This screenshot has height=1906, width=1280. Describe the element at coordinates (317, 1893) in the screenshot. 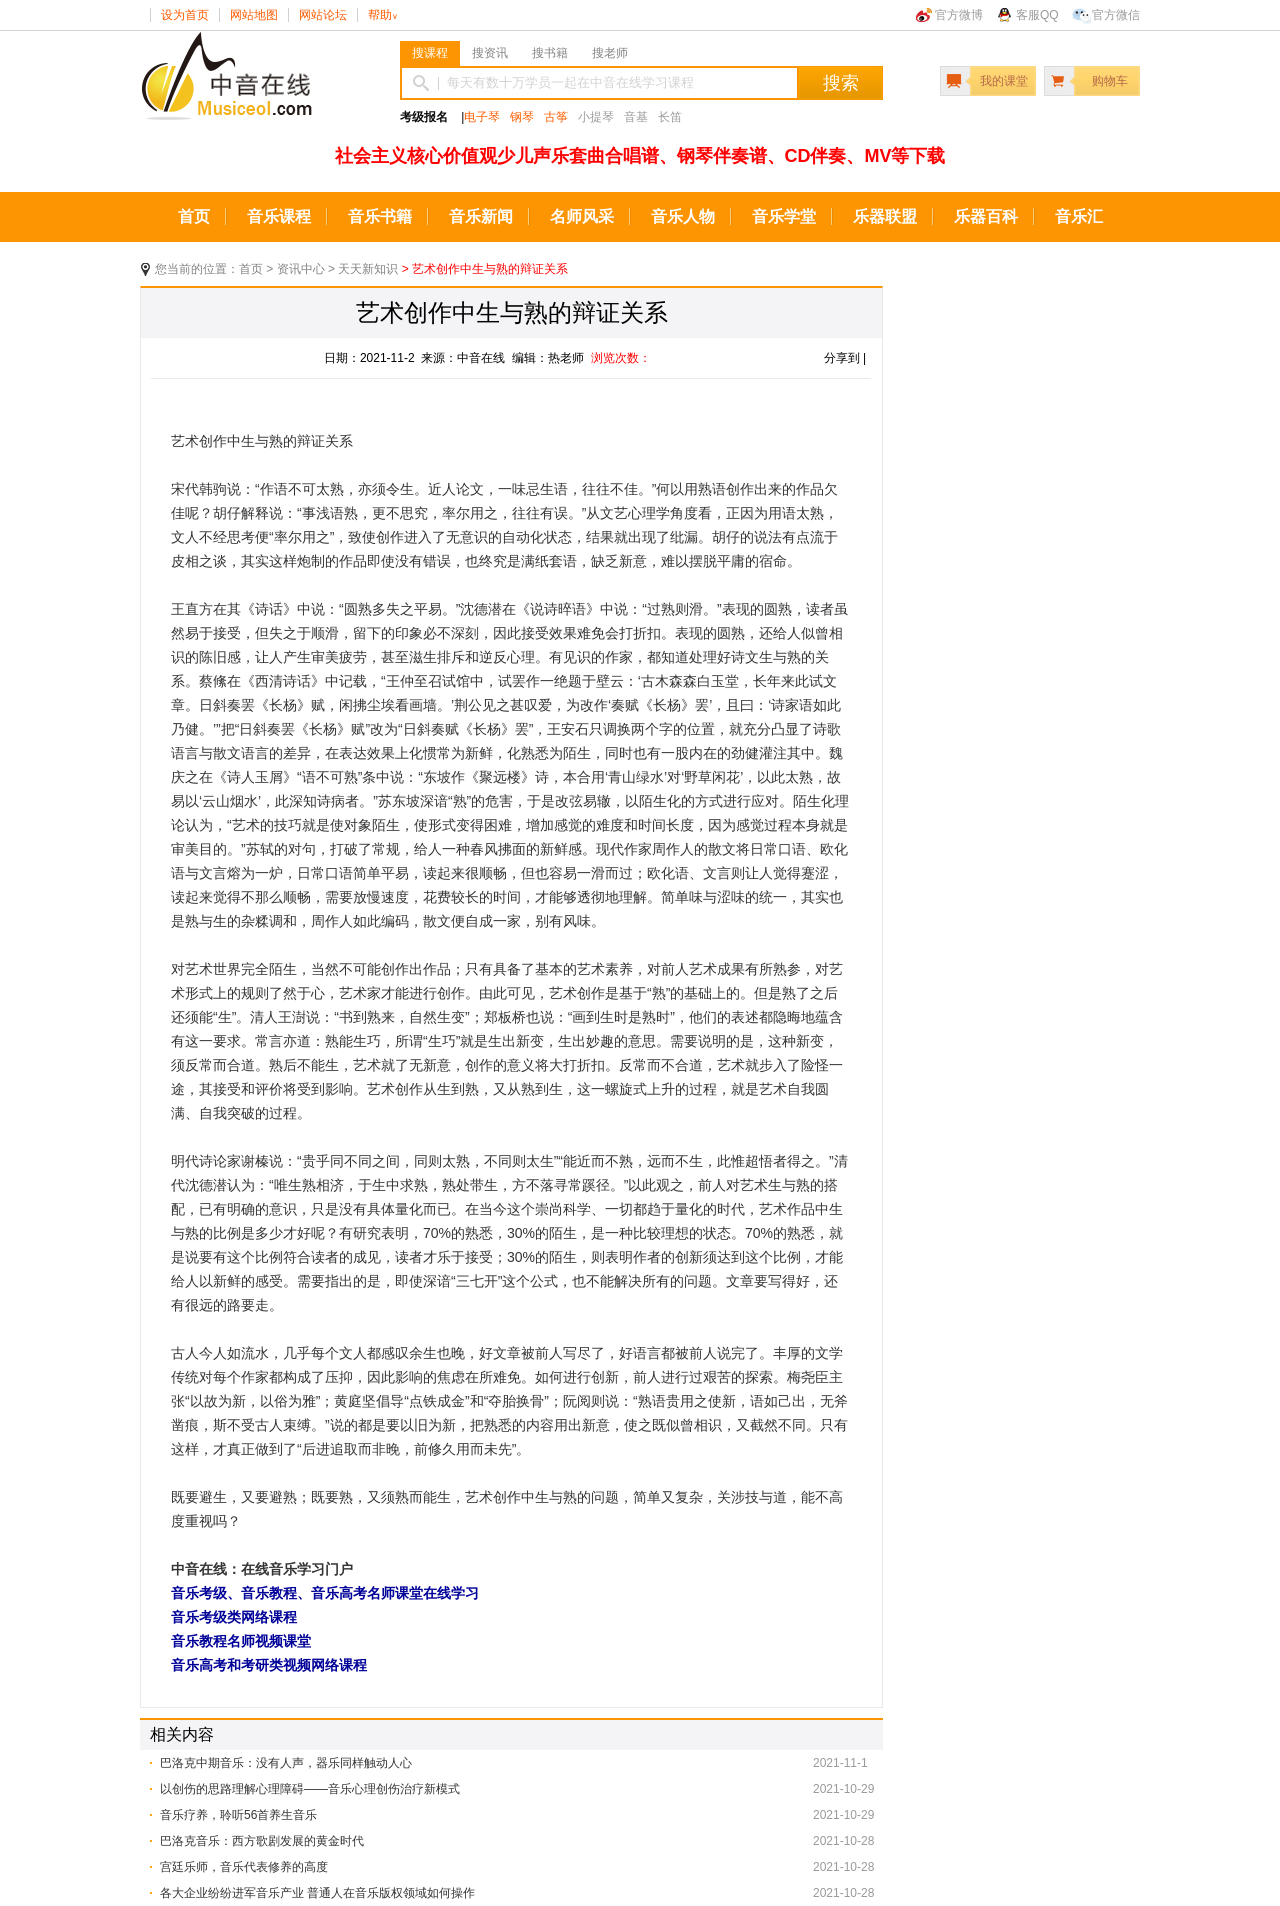

I see `各大企业纷纷进军音乐产业 普通人在音乐版权领域如何操作` at that location.